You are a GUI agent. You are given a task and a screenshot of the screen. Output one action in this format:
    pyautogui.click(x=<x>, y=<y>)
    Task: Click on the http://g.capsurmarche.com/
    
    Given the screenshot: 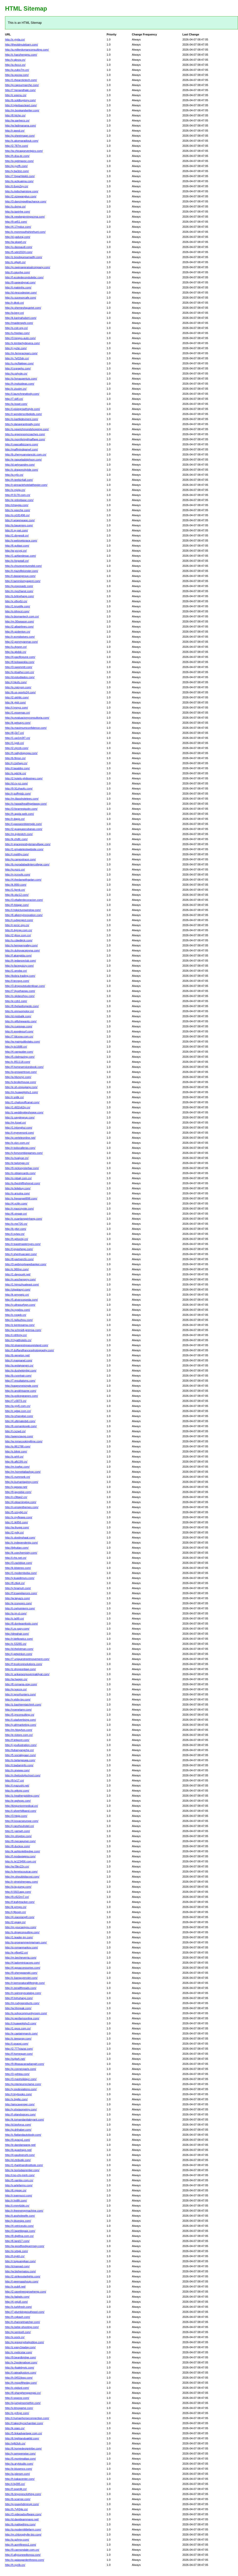 What is the action you would take?
    pyautogui.click(x=22, y=85)
    